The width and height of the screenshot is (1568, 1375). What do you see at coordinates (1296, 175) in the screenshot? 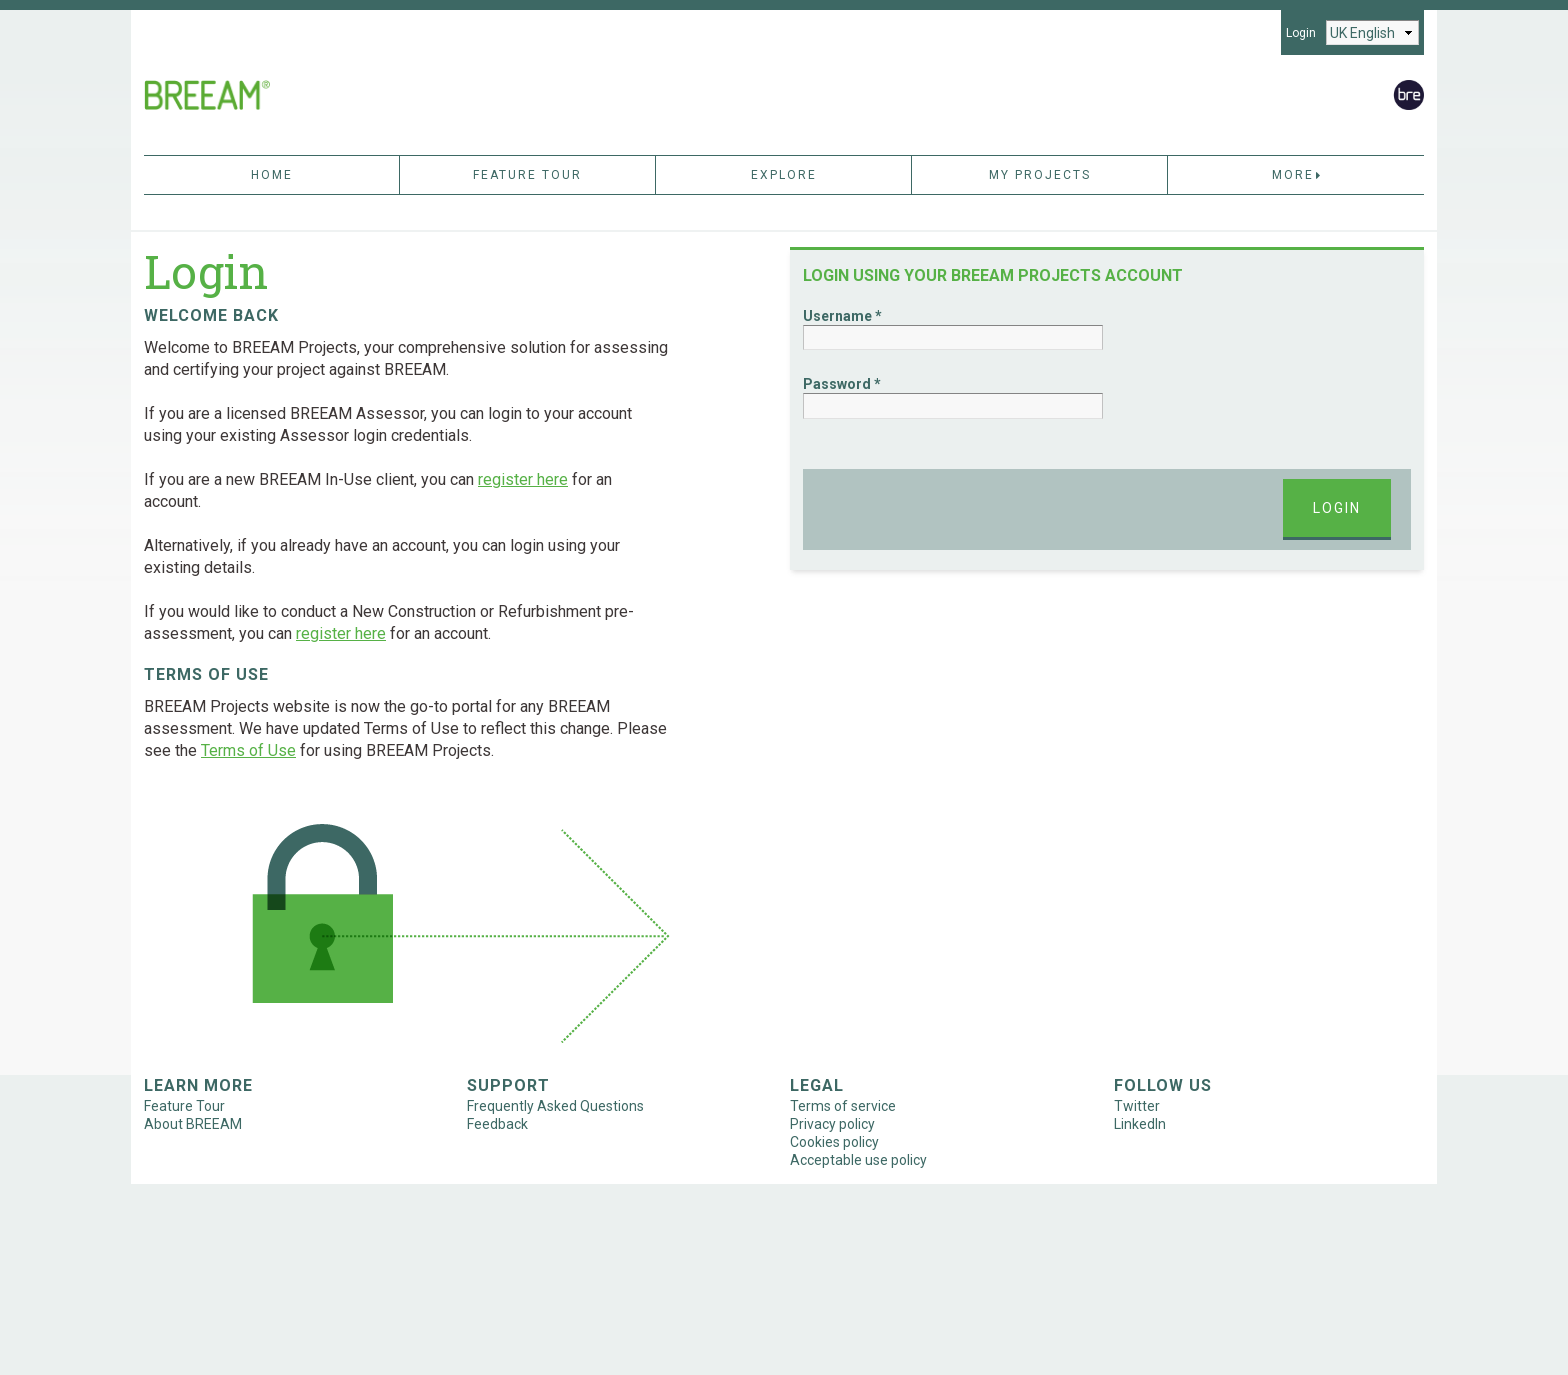
I see `More` at bounding box center [1296, 175].